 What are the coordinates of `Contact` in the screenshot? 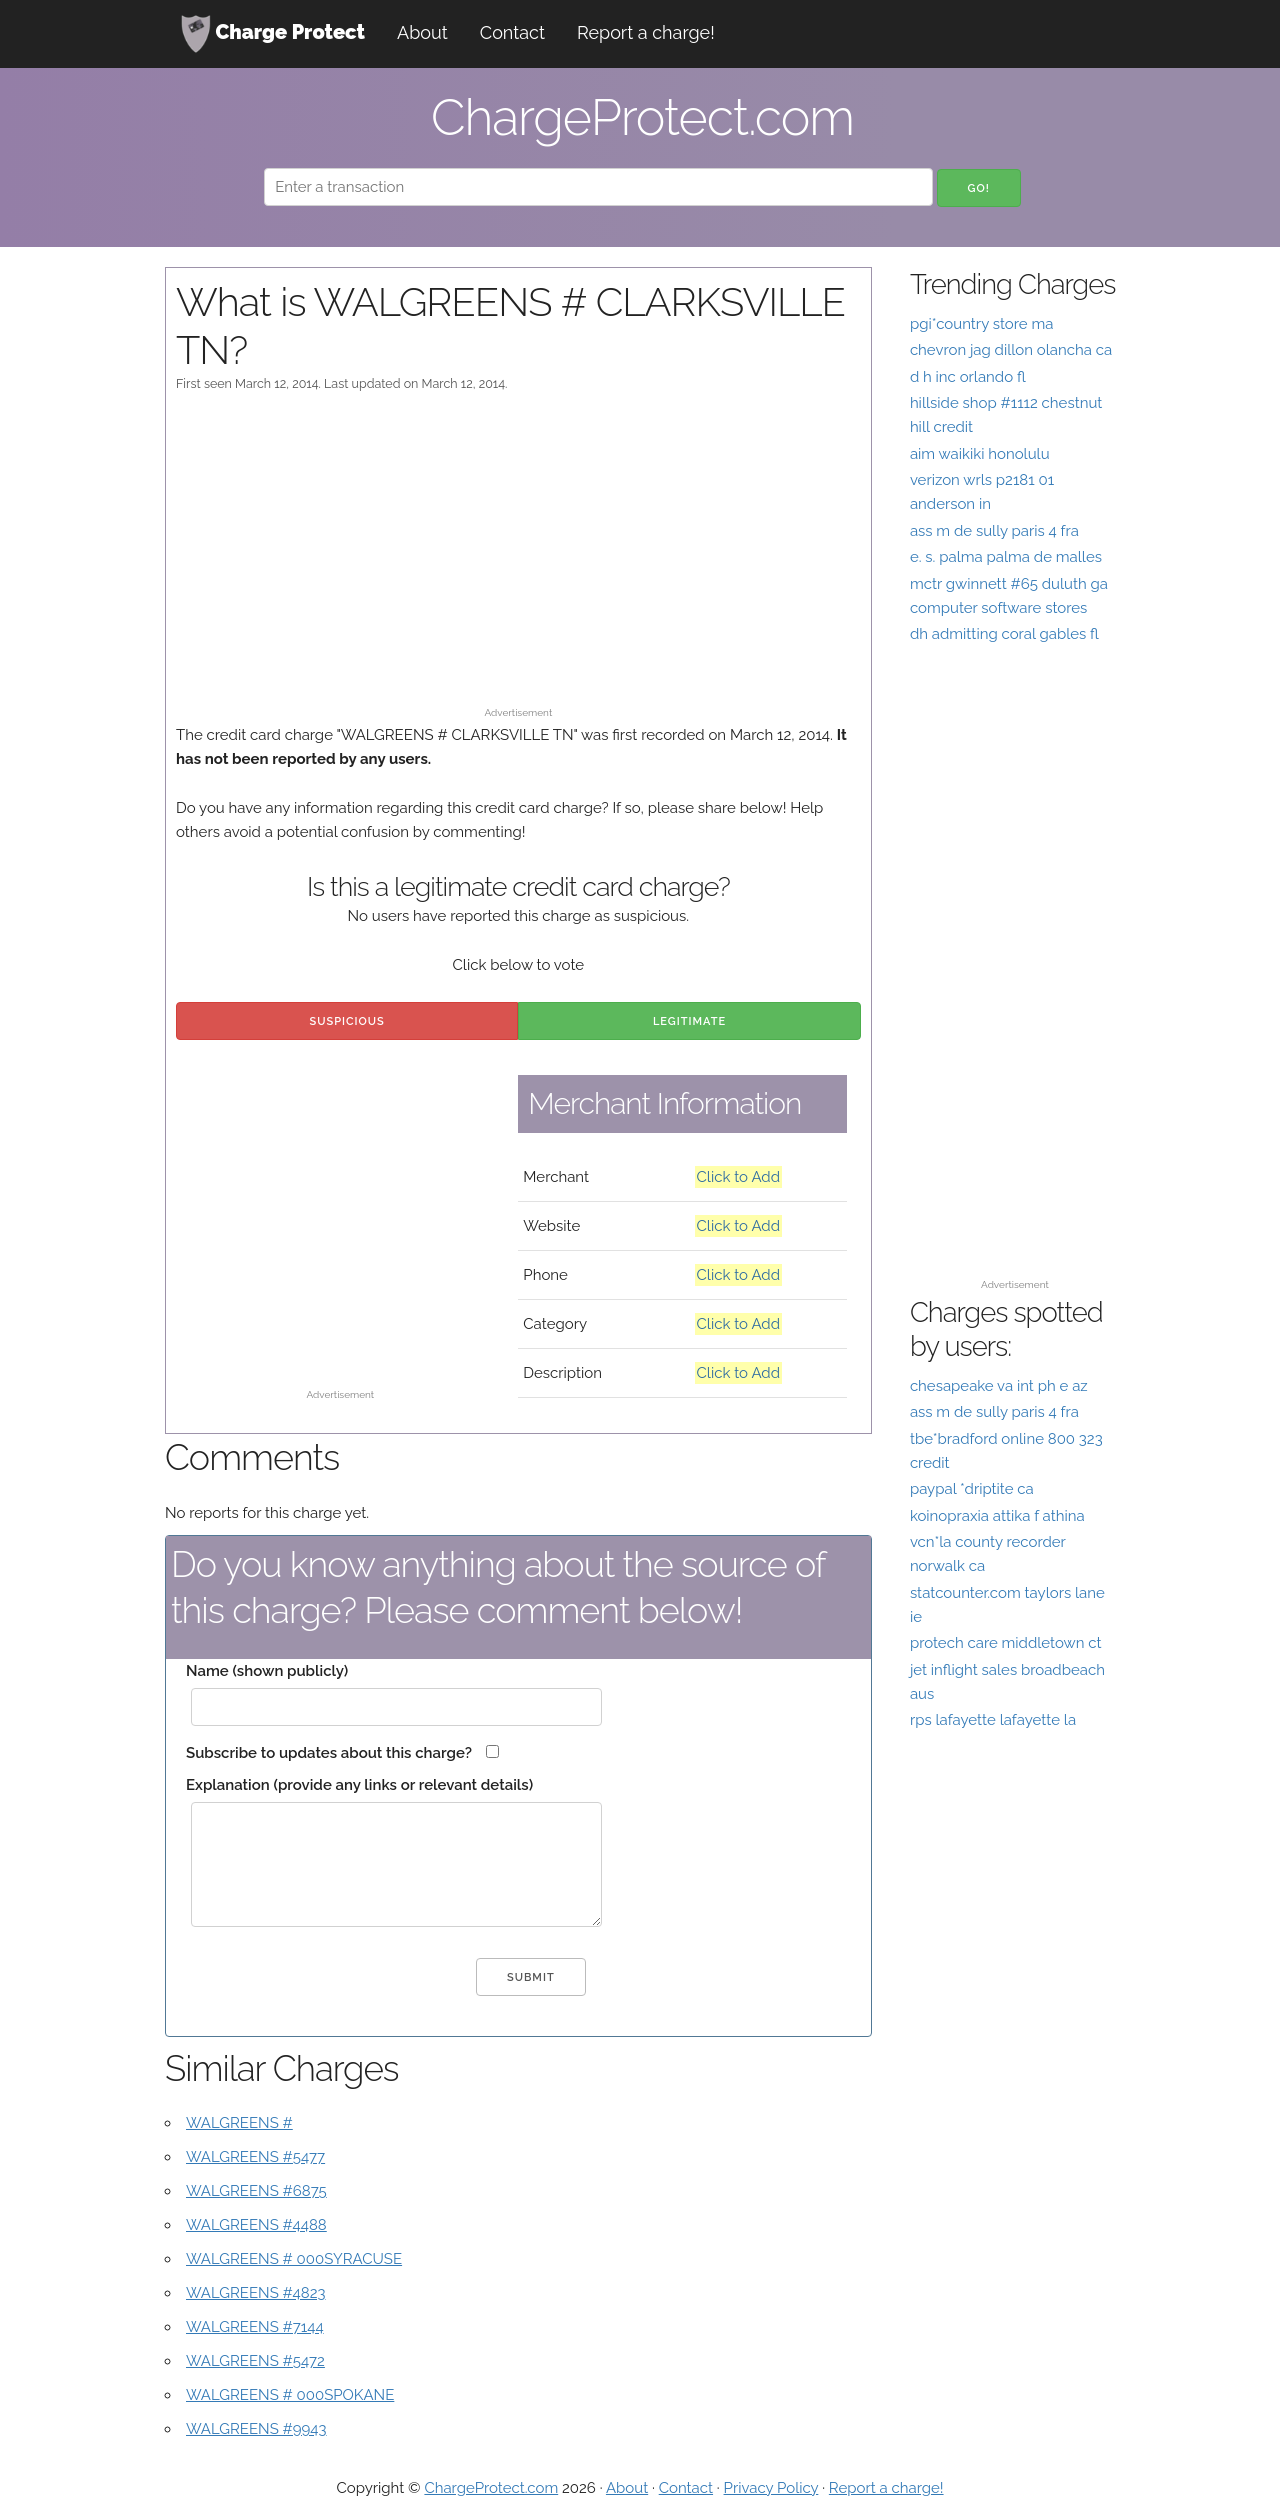 It's located at (512, 32).